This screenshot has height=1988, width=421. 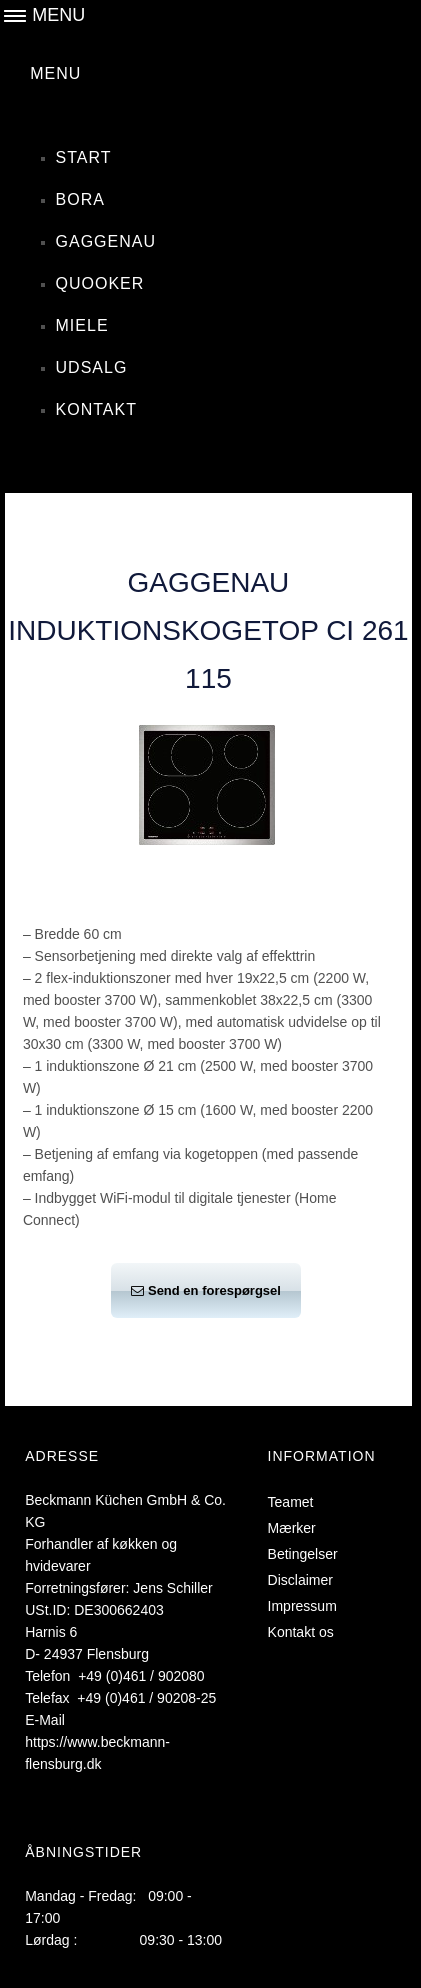 What do you see at coordinates (307, 1580) in the screenshot?
I see `Disclaimer` at bounding box center [307, 1580].